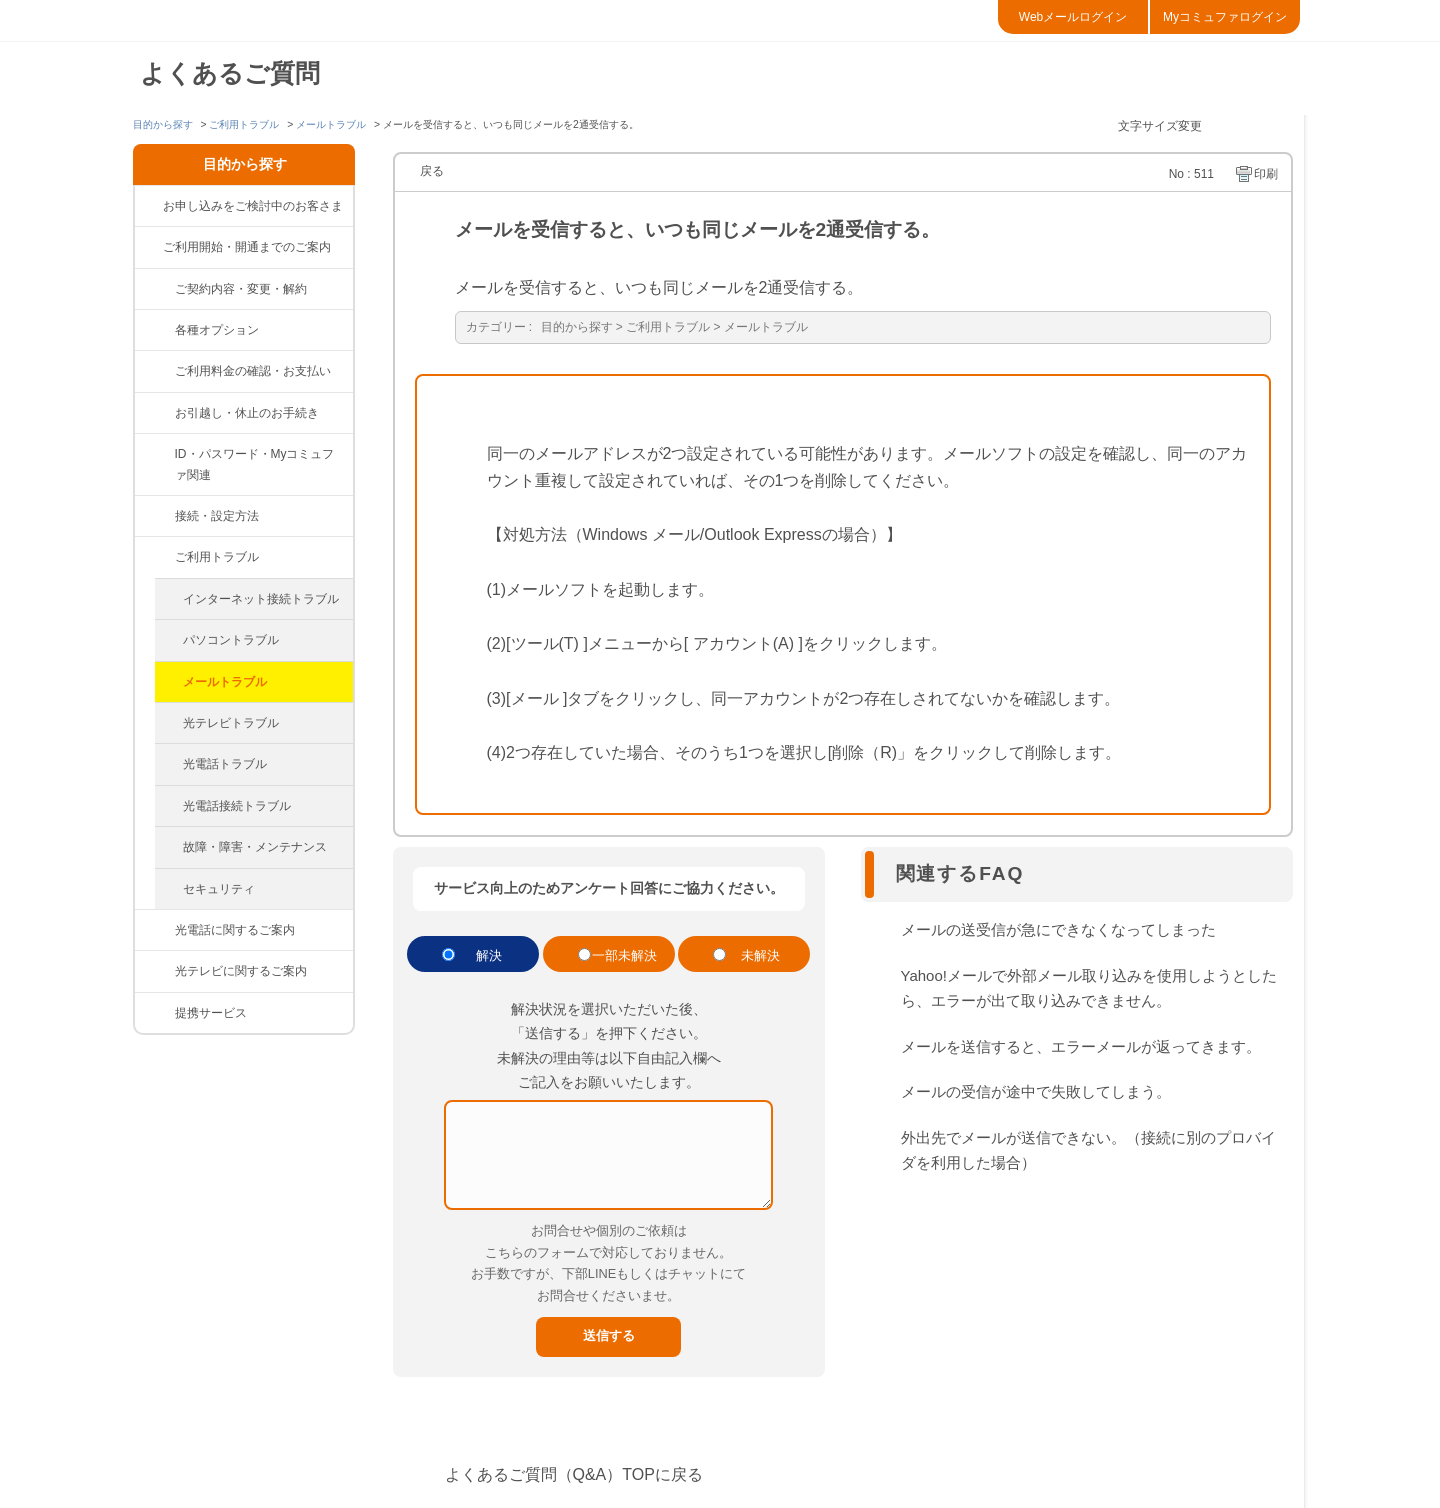  Describe the element at coordinates (247, 247) in the screenshot. I see `ご利用開始・開通までのご案内` at that location.